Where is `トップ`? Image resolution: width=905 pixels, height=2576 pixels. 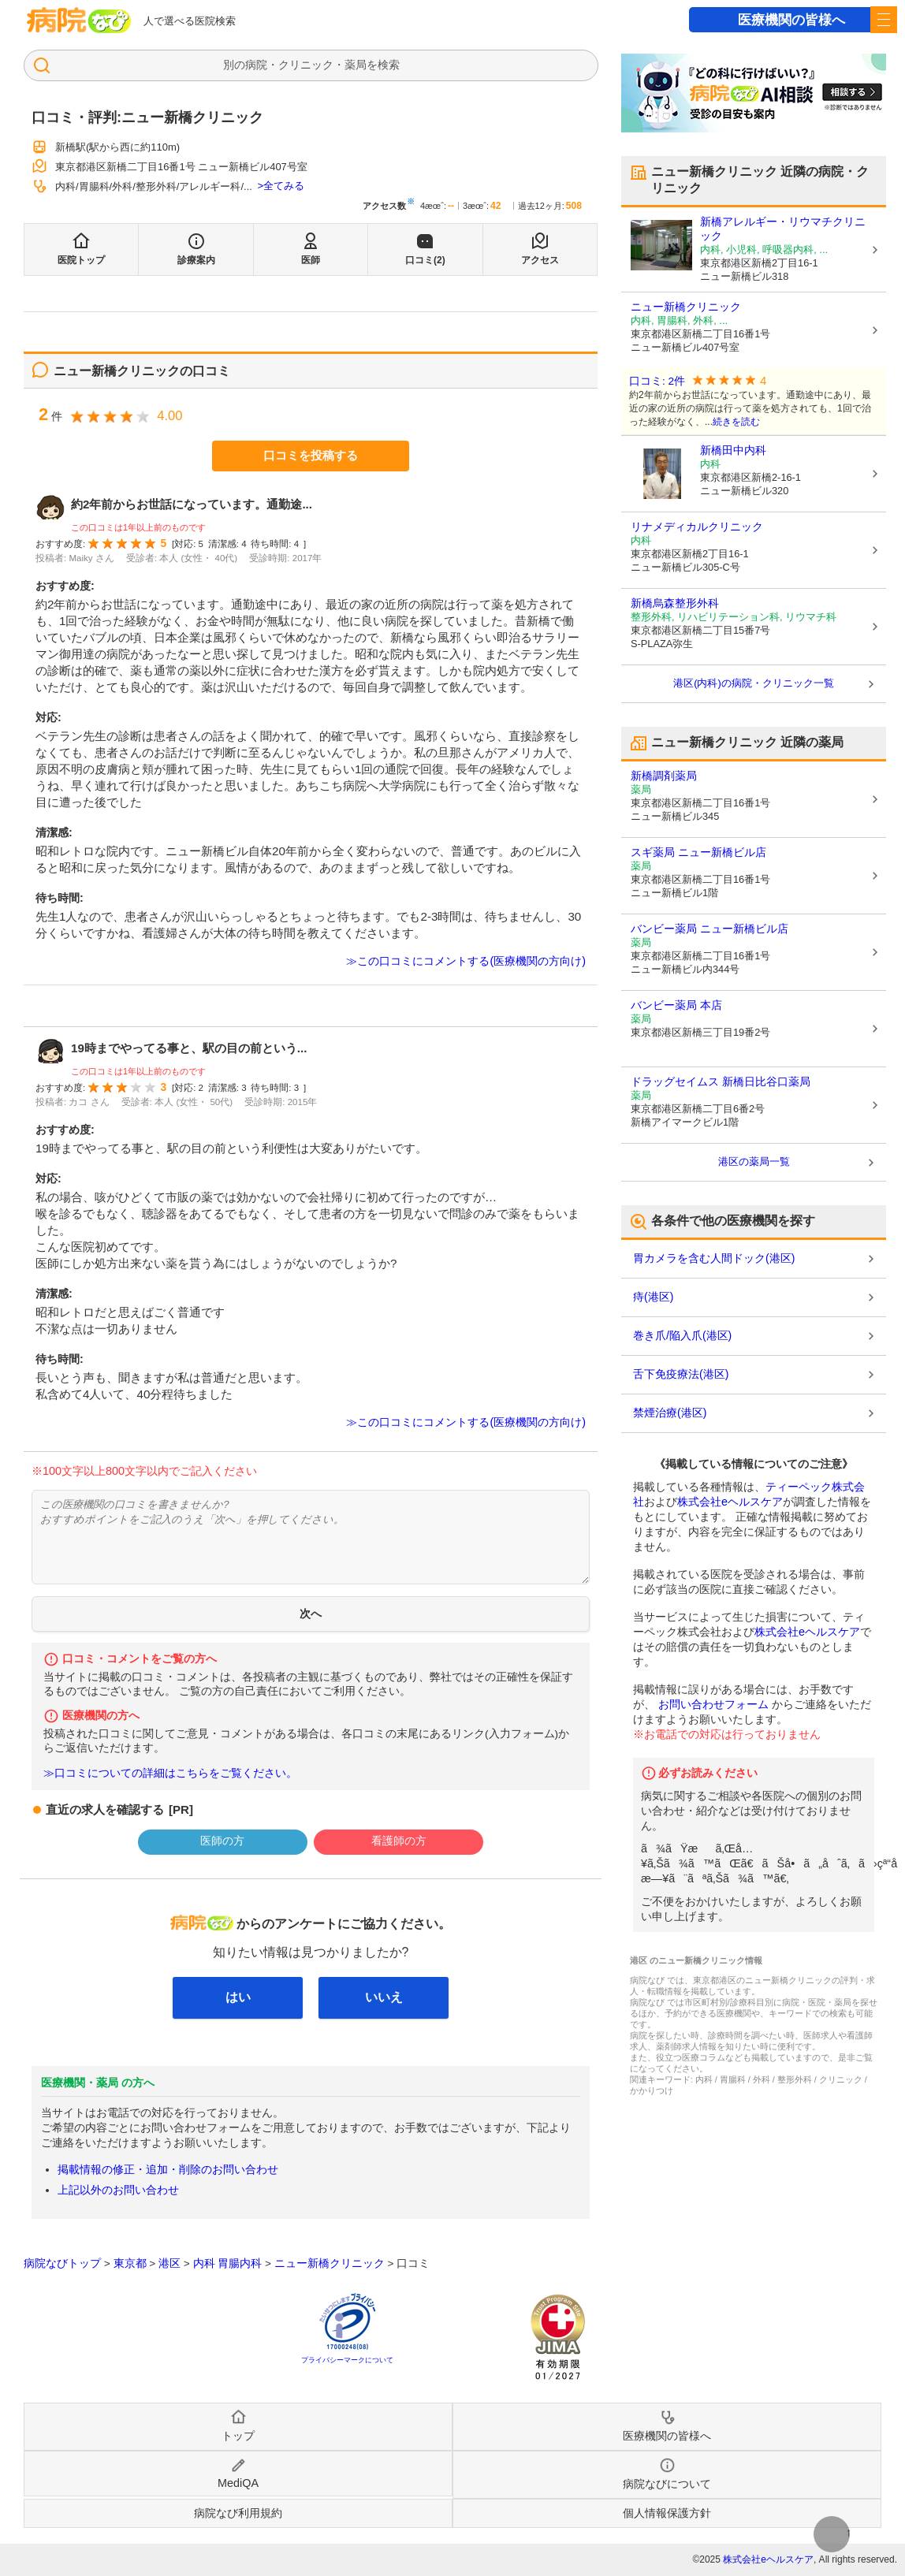
トップ is located at coordinates (238, 2435).